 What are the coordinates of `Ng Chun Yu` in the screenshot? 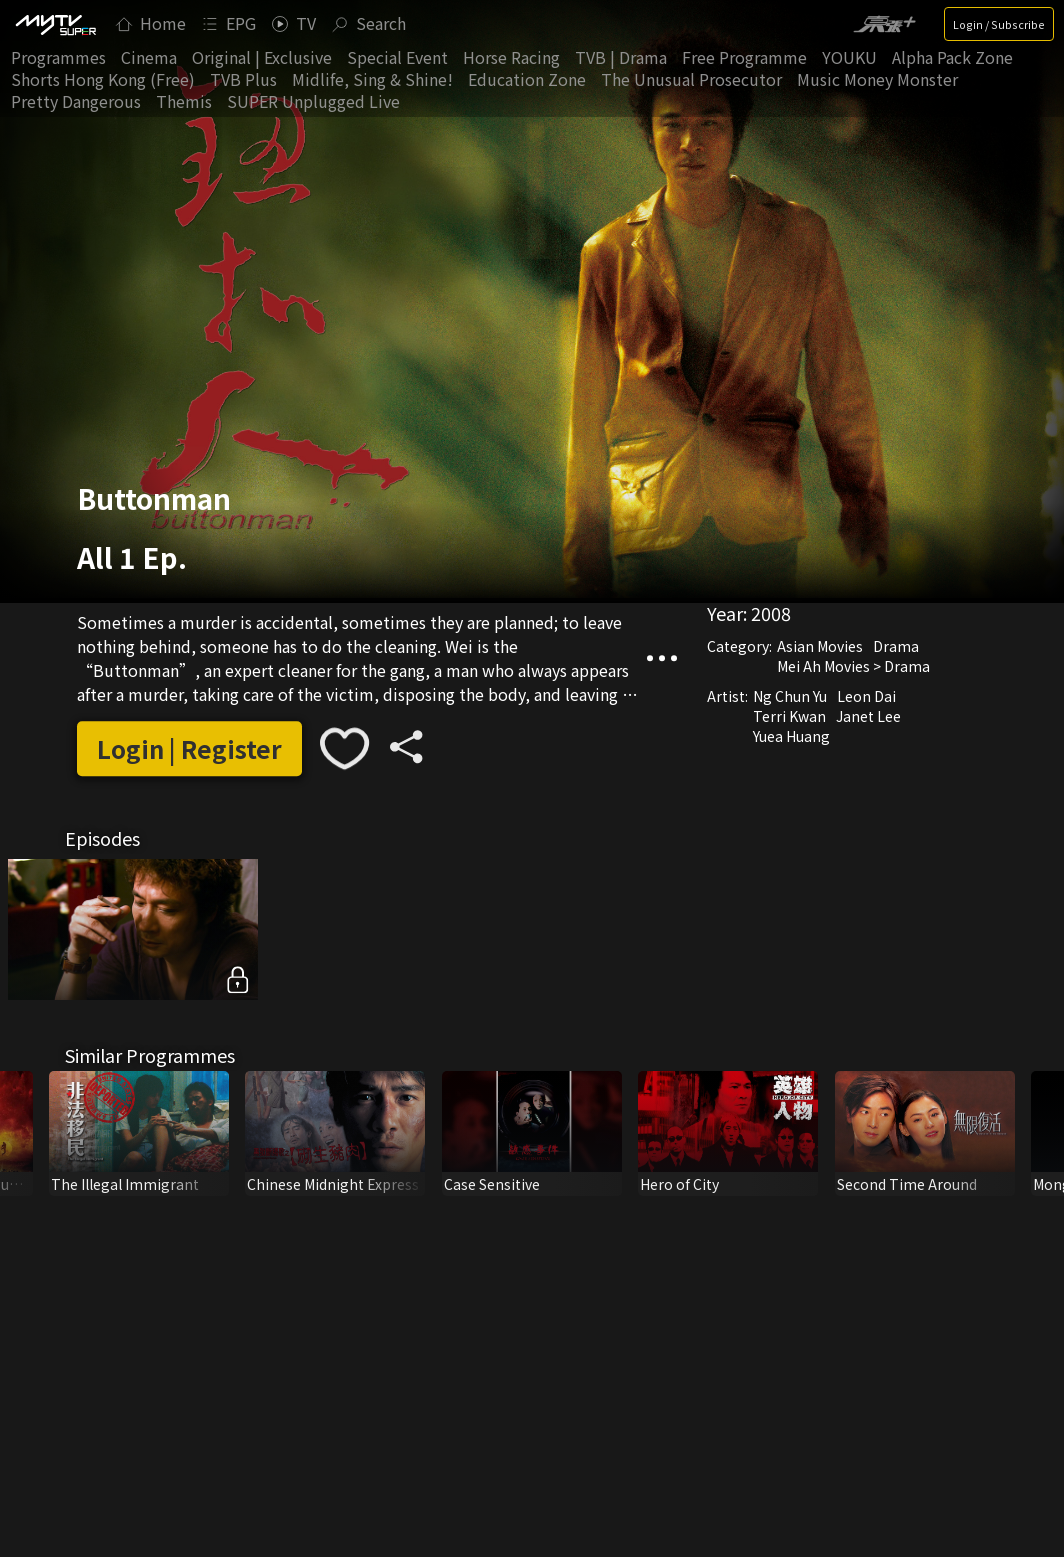 It's located at (790, 696).